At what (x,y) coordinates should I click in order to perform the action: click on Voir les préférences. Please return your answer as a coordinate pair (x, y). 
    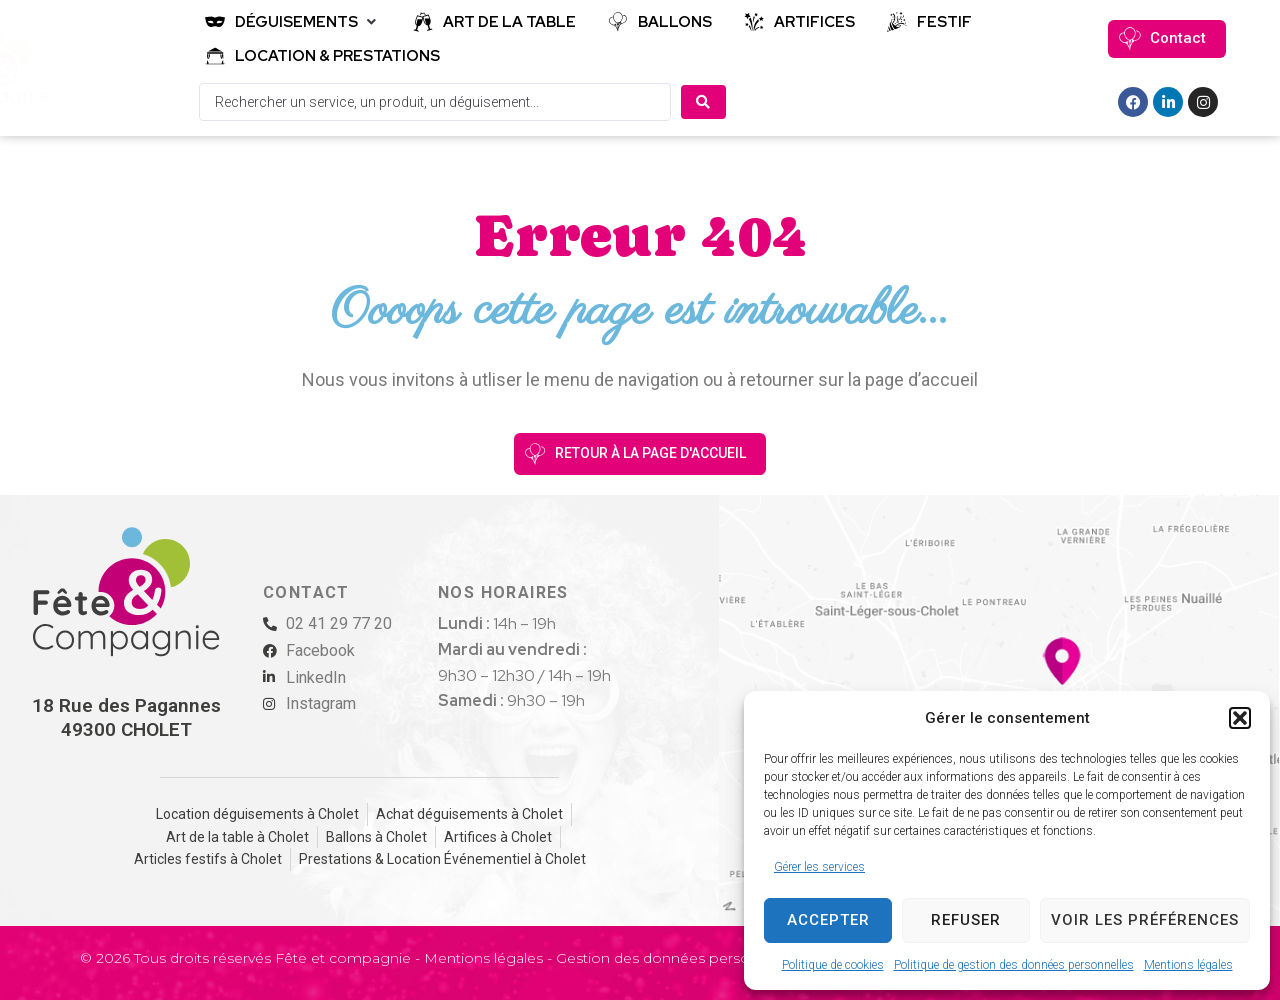
    Looking at the image, I should click on (1145, 920).